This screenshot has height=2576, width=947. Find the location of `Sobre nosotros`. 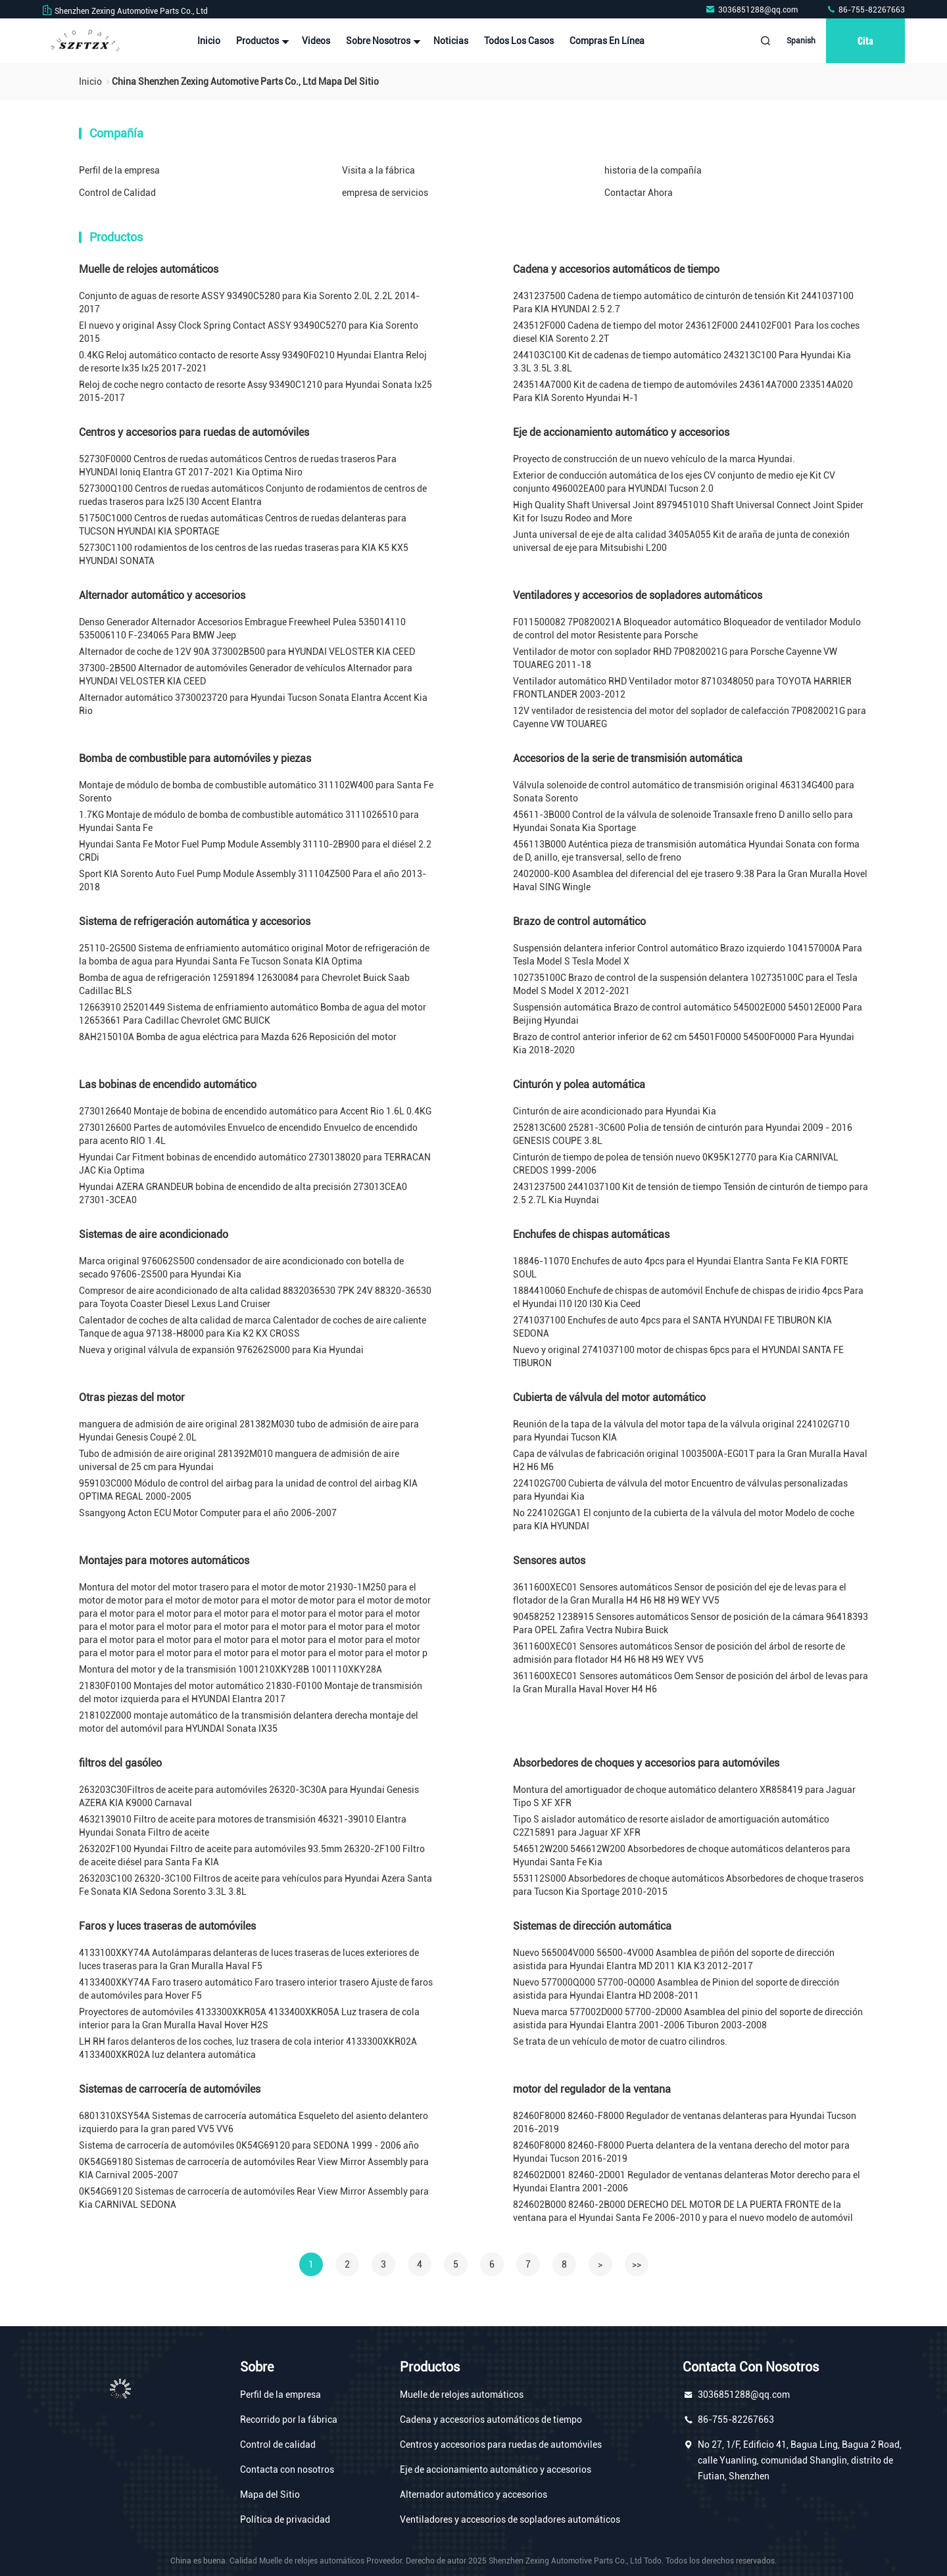

Sobre nosotros is located at coordinates (382, 41).